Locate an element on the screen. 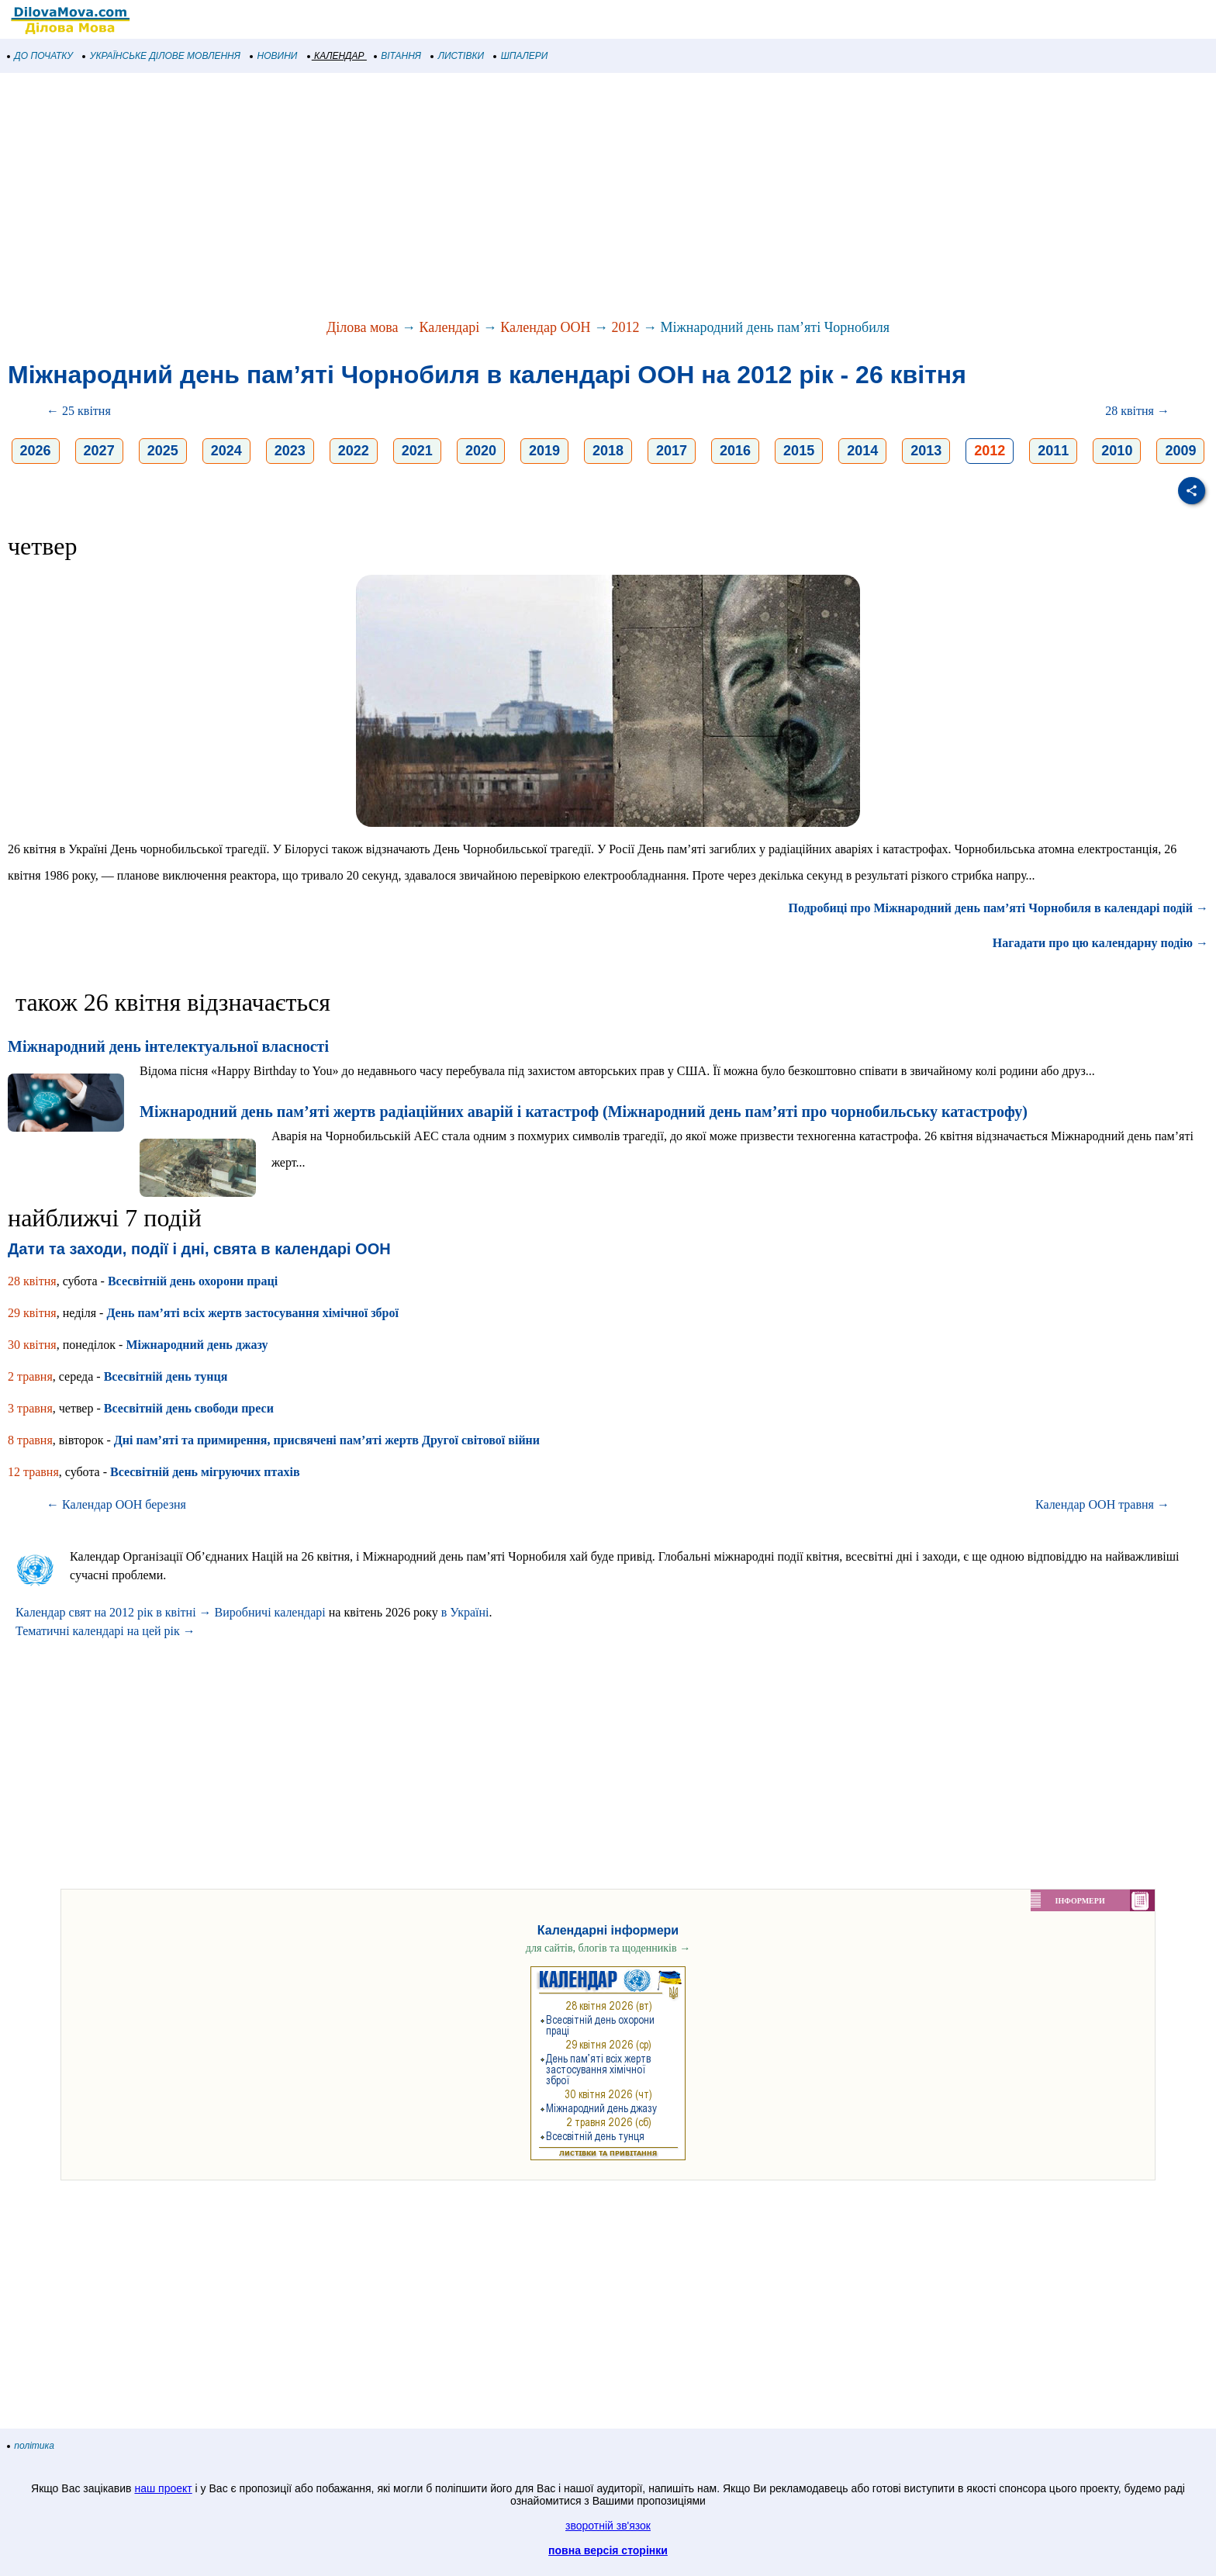  12 травня is located at coordinates (33, 1471).